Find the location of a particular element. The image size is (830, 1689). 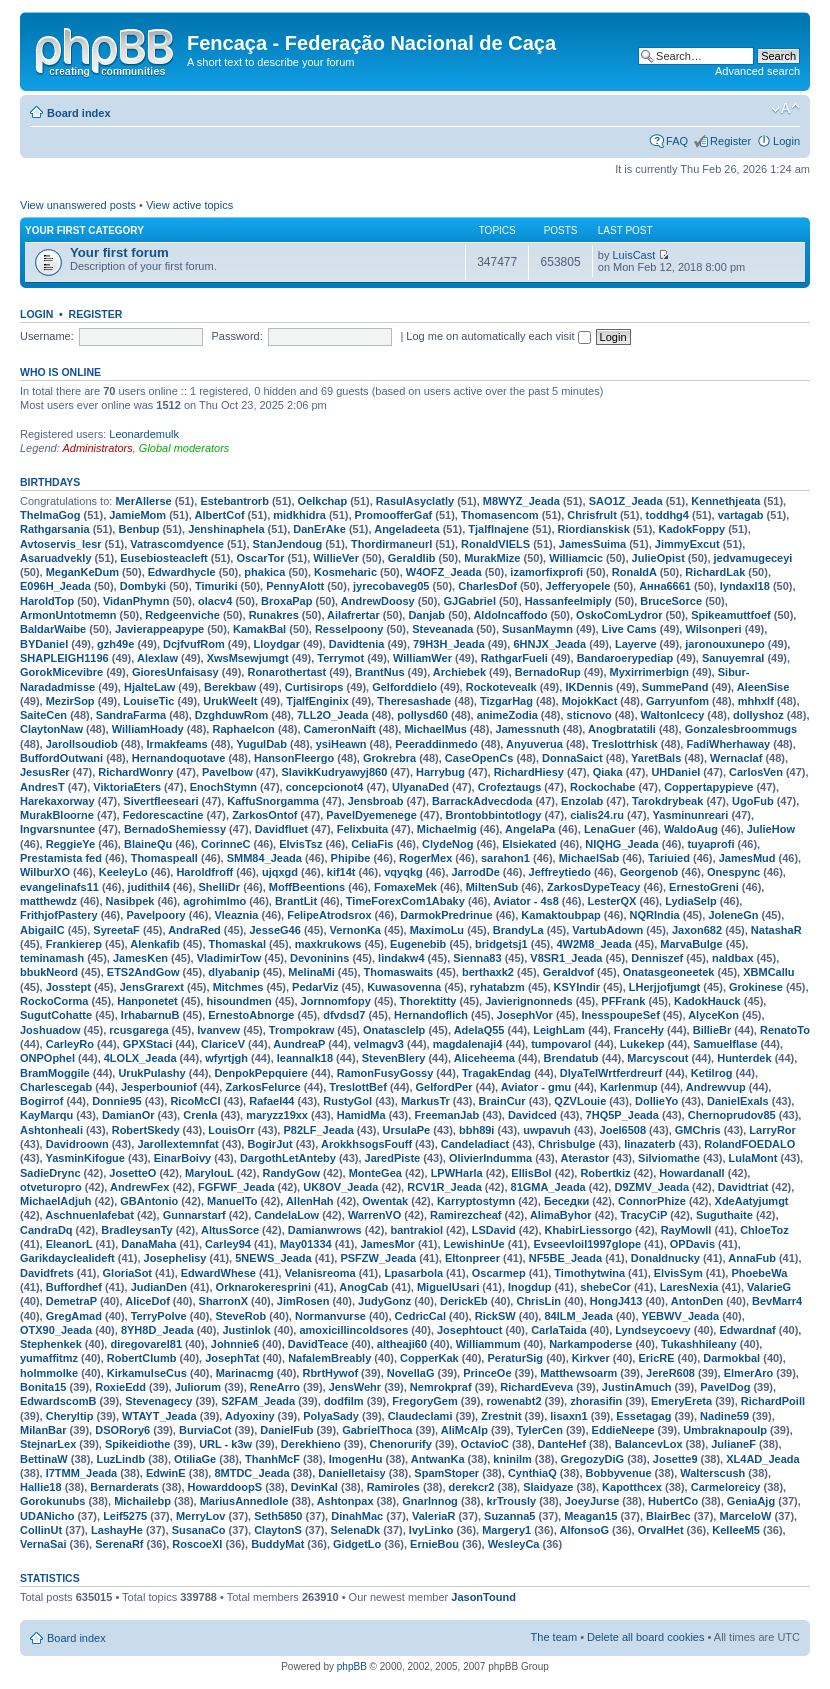

LydiaSelp is located at coordinates (691, 901).